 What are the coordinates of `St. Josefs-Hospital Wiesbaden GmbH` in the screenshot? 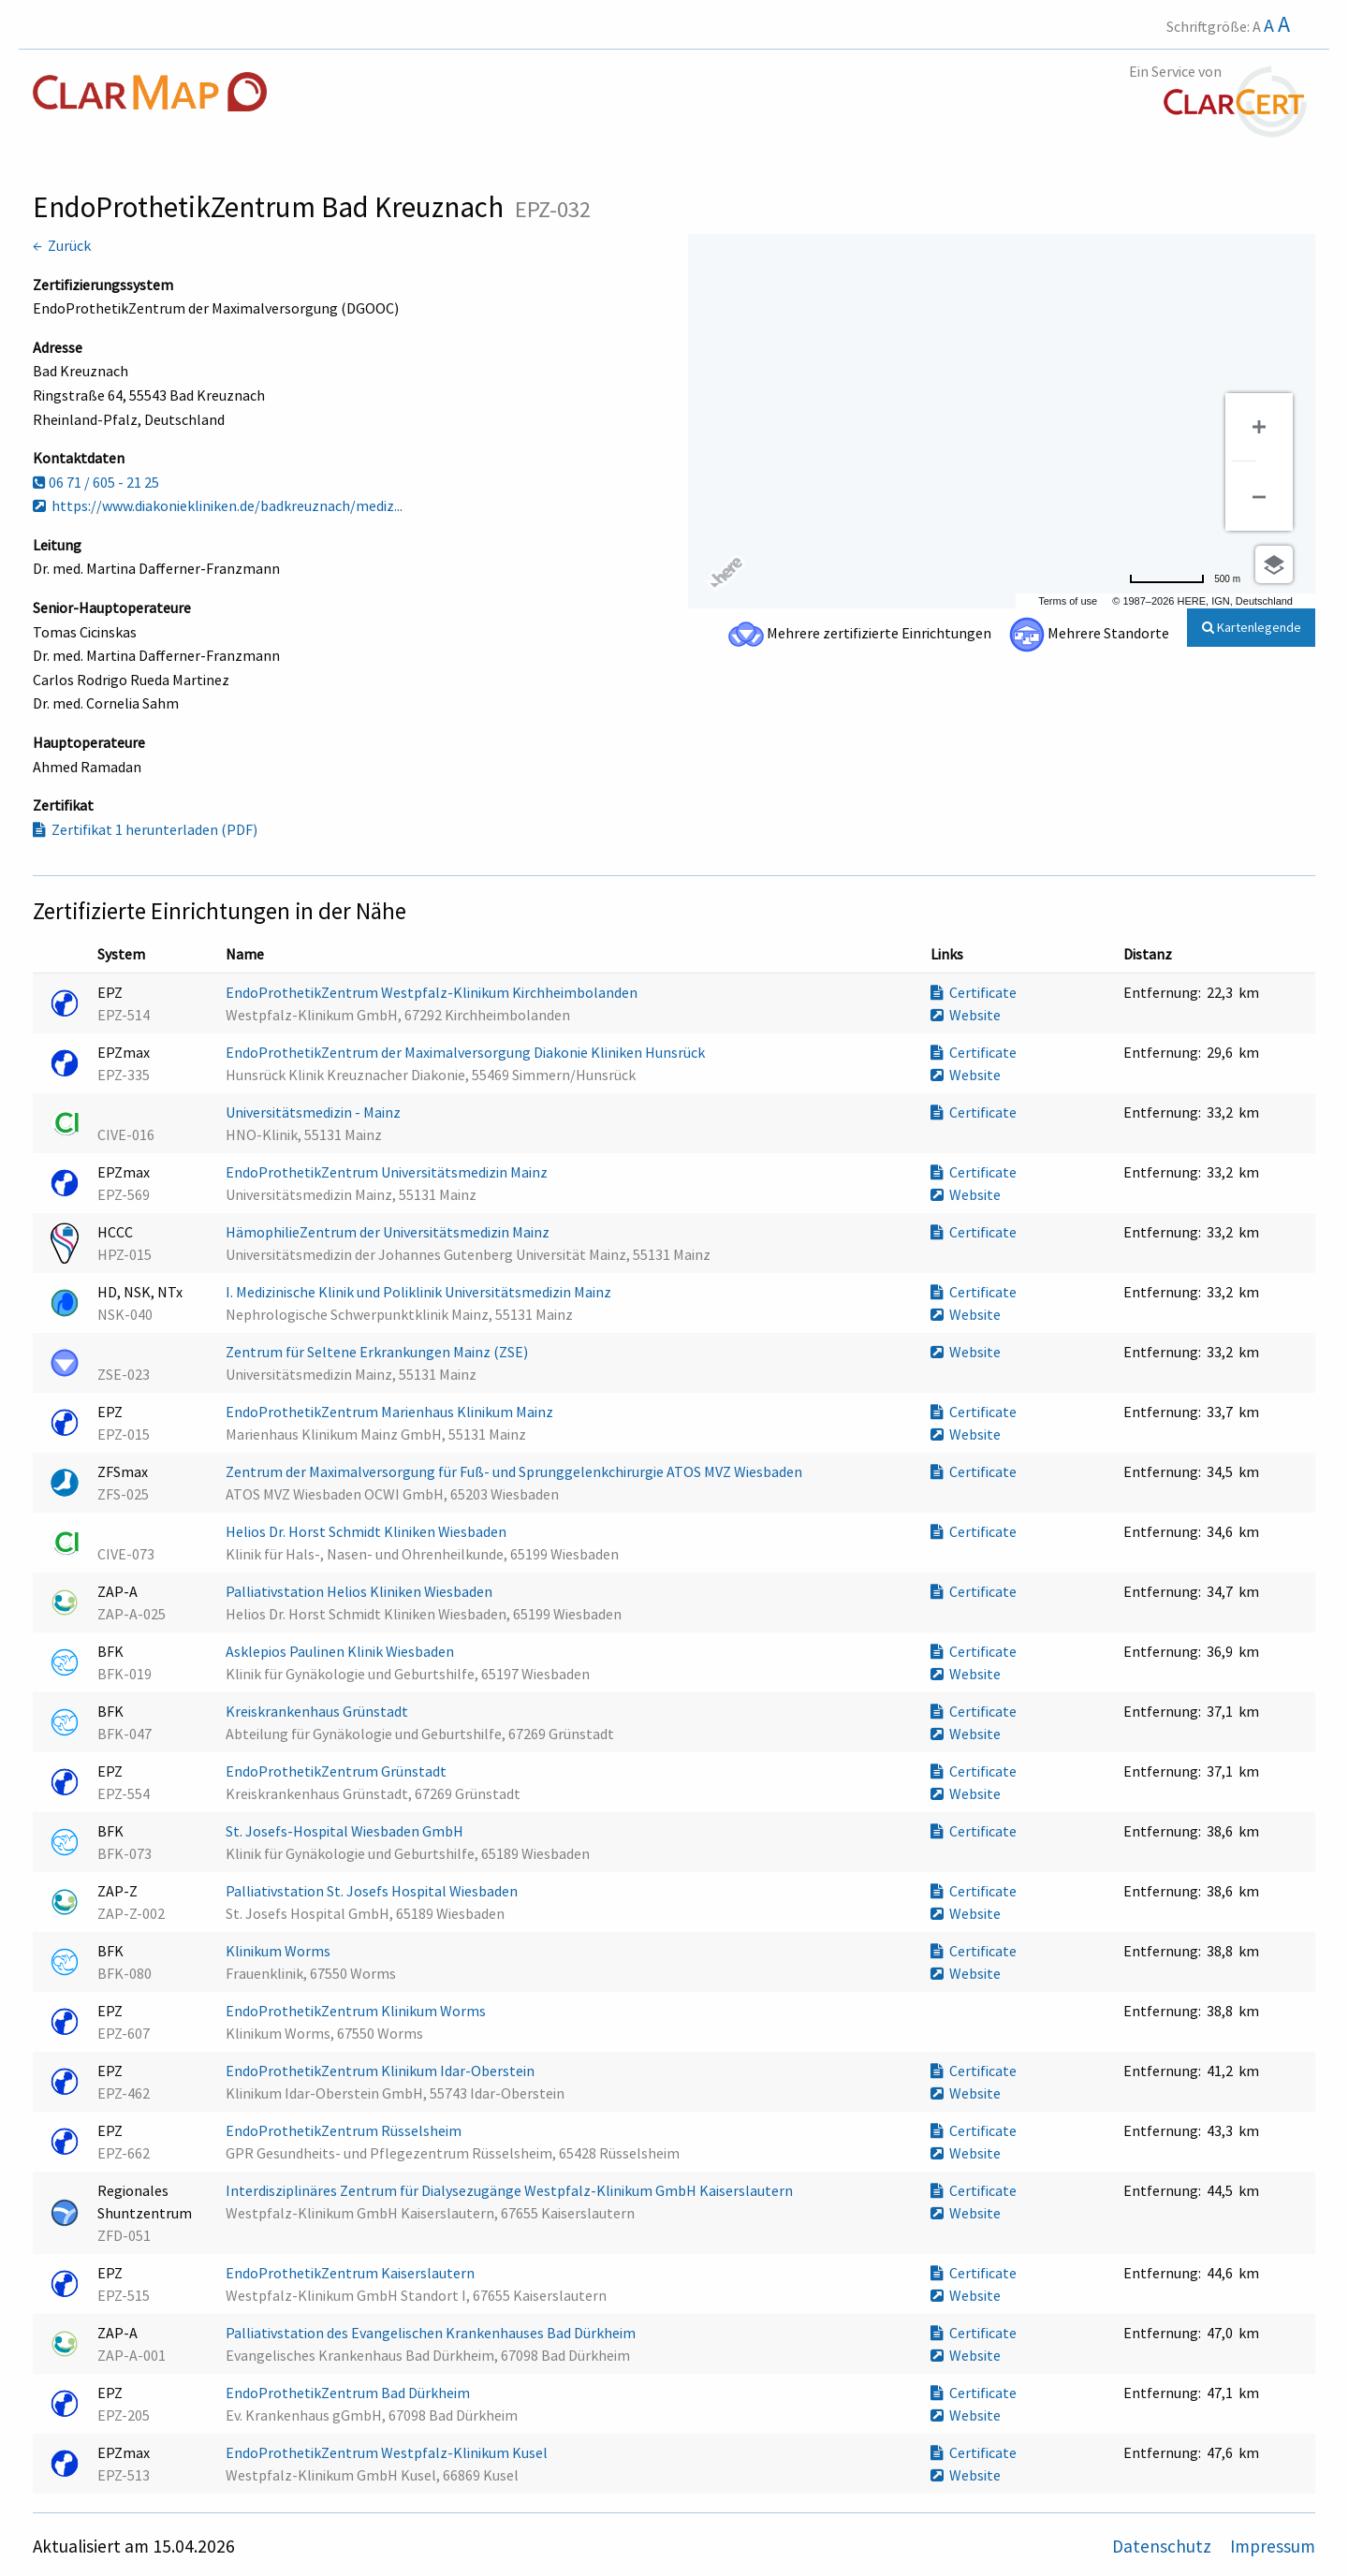 It's located at (346, 1831).